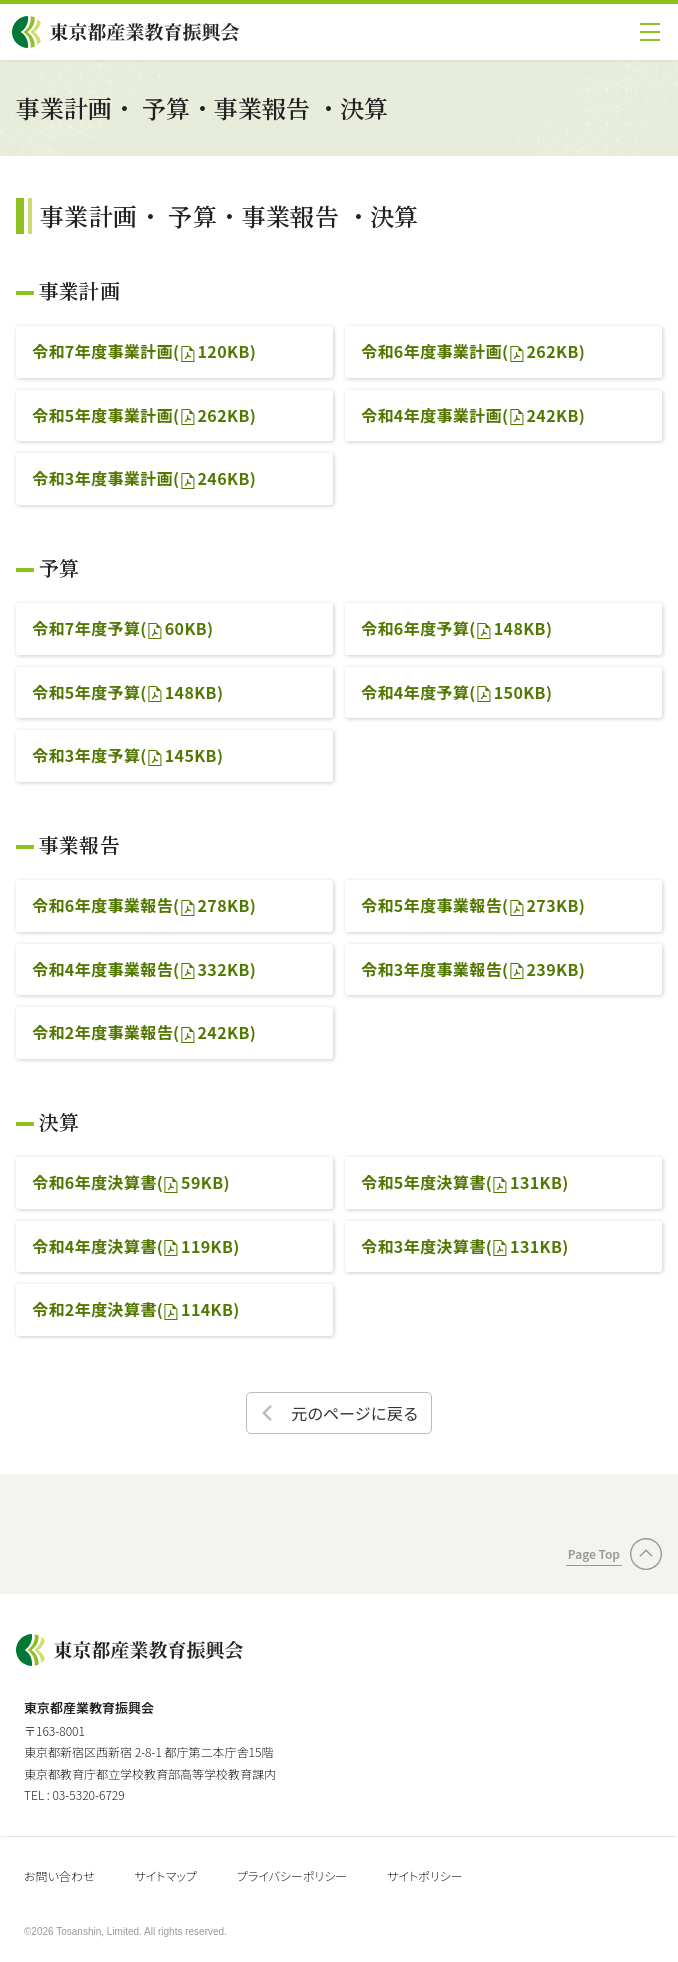 This screenshot has width=678, height=1962. I want to click on 令和5年度事業報告, so click(473, 905).